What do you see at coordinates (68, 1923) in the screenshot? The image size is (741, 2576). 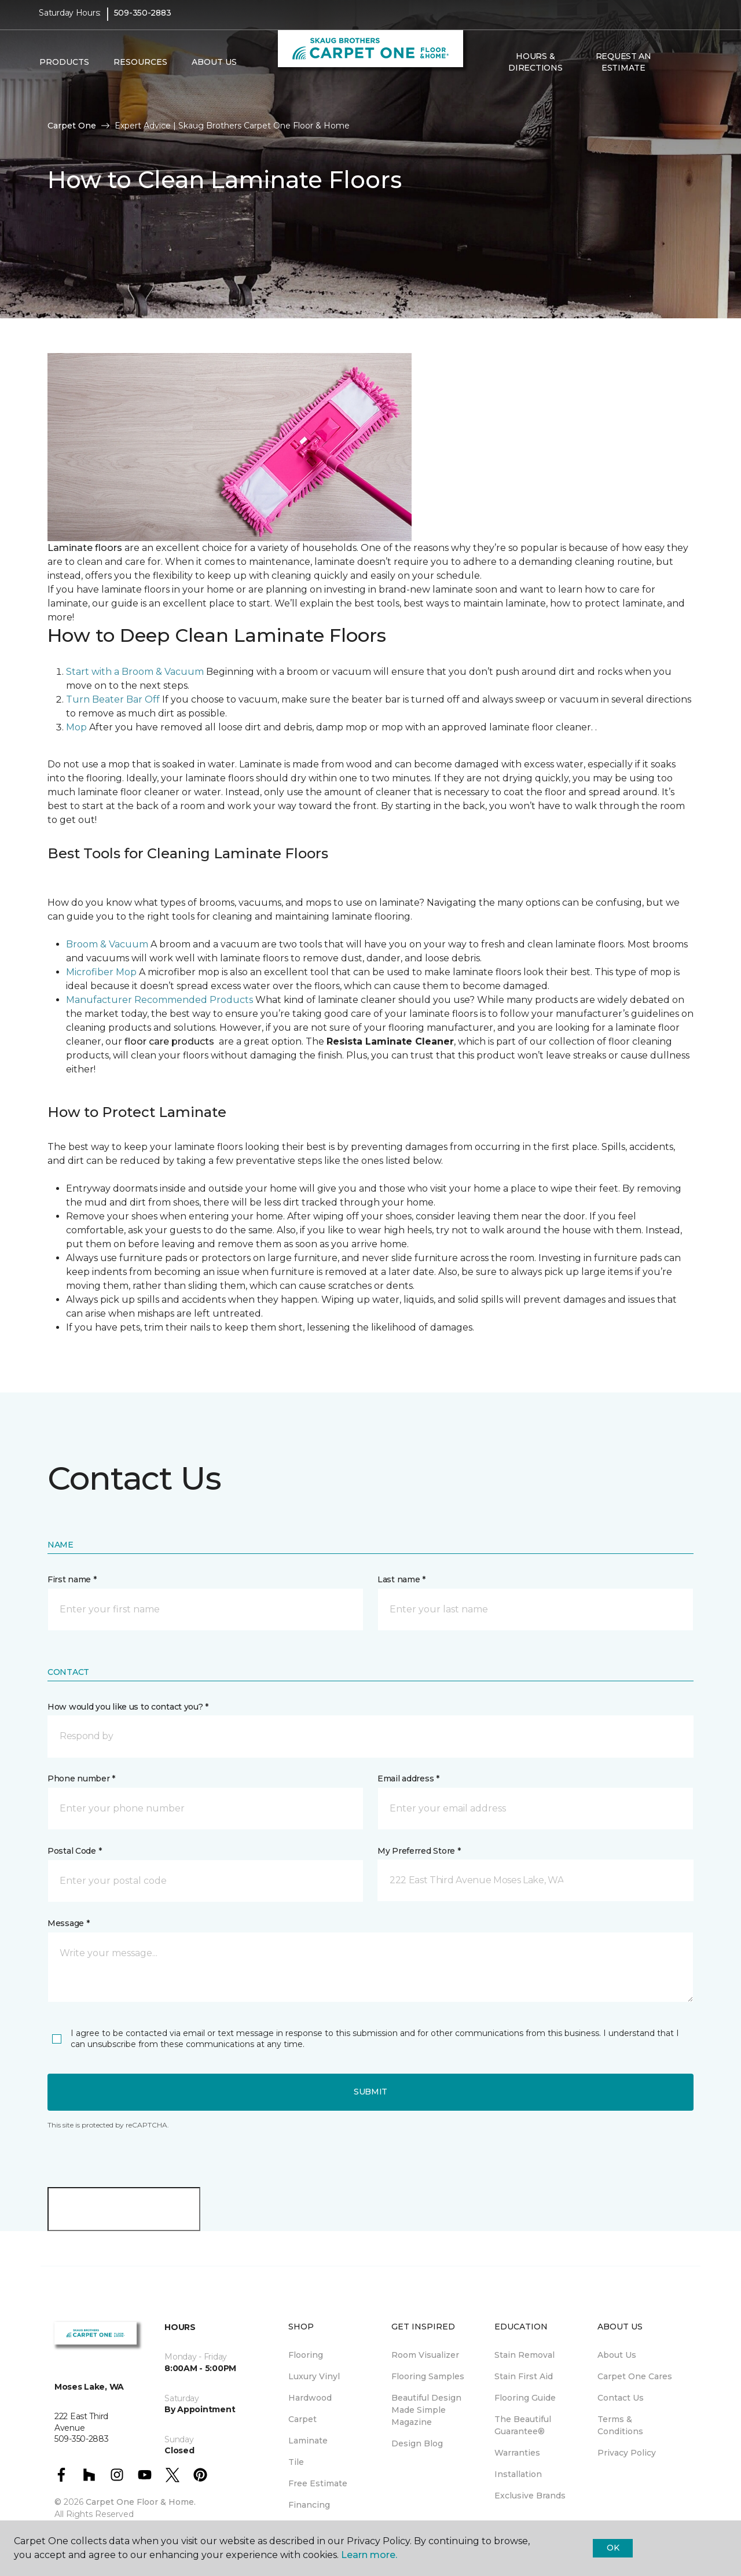 I see `Message *` at bounding box center [68, 1923].